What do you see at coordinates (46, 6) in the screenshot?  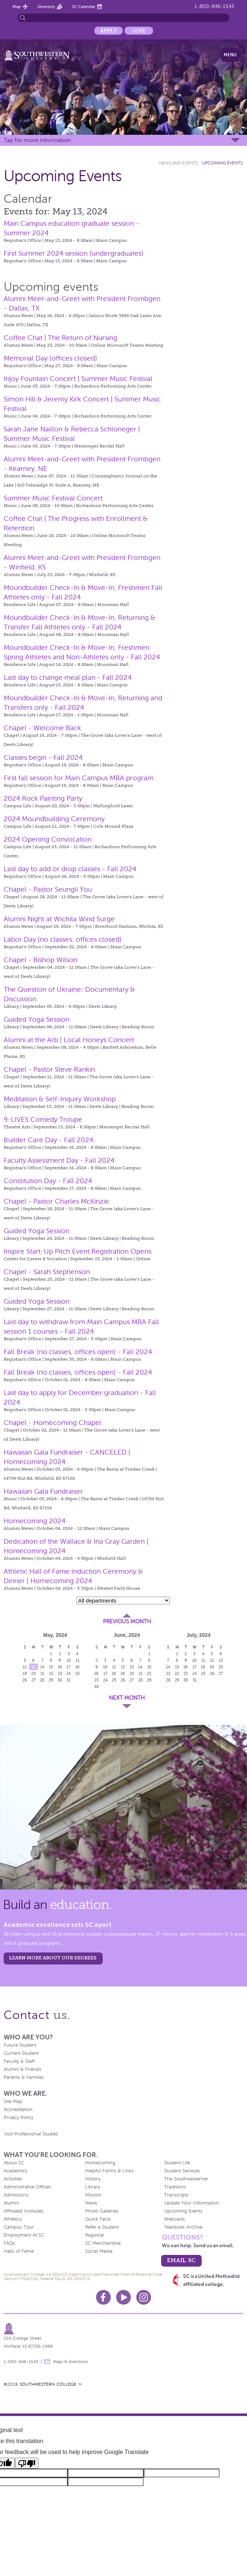 I see `Directory` at bounding box center [46, 6].